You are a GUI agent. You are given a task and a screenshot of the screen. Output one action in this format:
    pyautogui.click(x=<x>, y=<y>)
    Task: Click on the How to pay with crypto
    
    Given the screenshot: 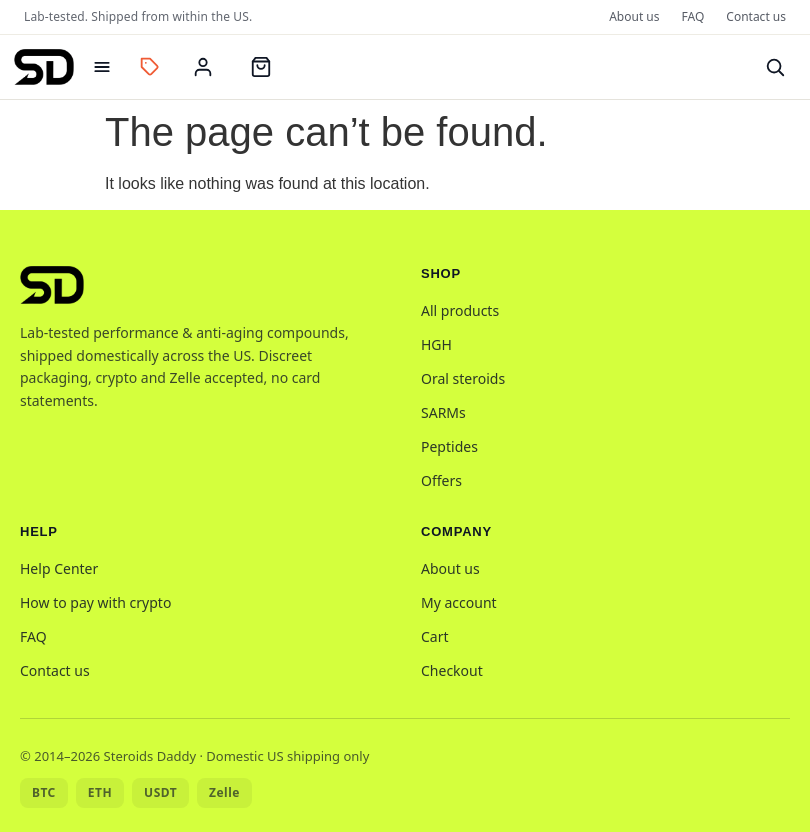 What is the action you would take?
    pyautogui.click(x=95, y=602)
    